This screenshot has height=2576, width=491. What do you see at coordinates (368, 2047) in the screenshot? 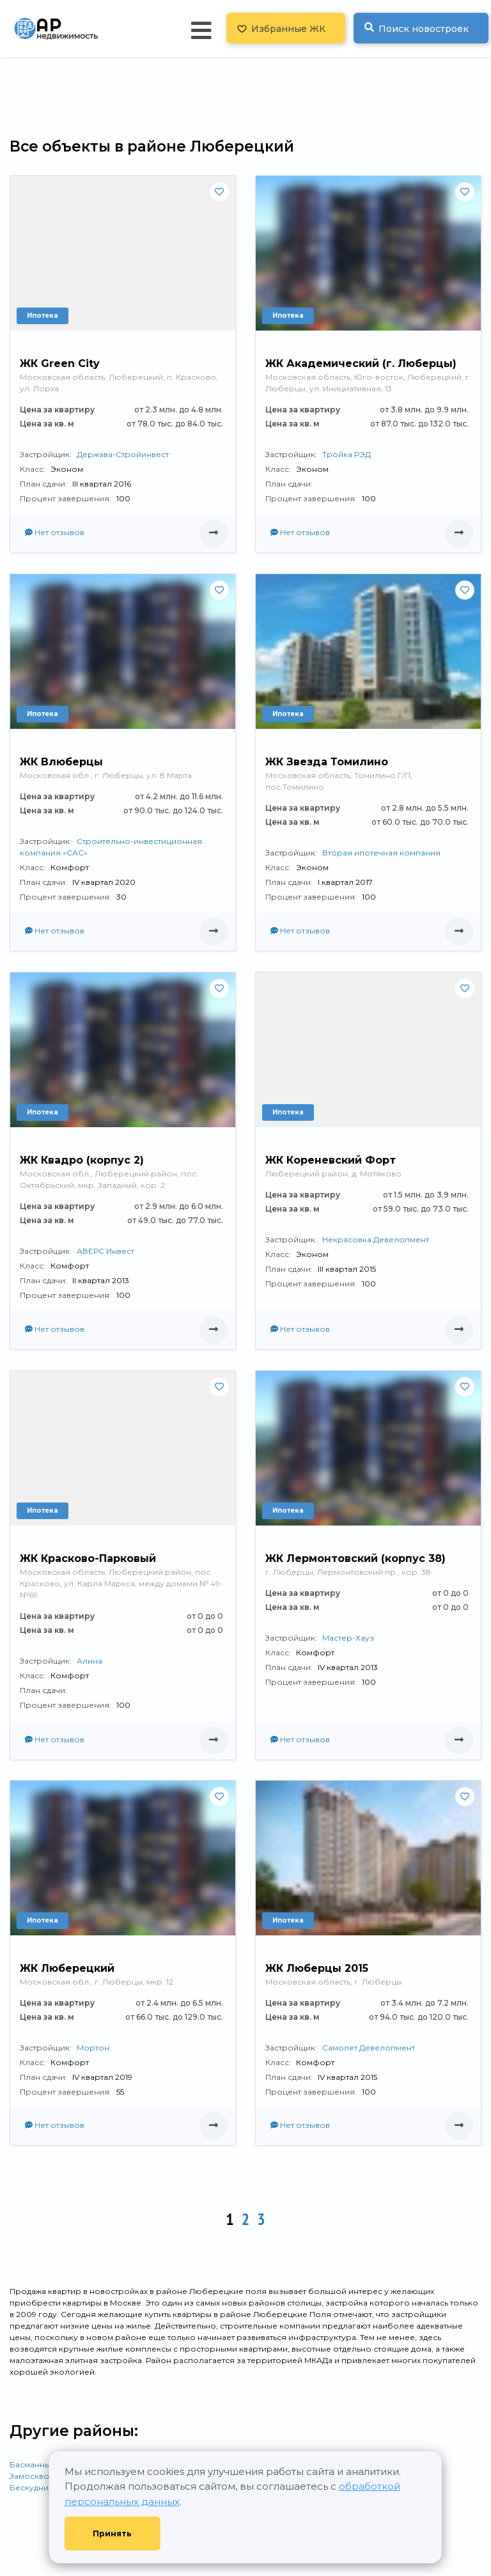
I see `Самолет Девелопмент` at bounding box center [368, 2047].